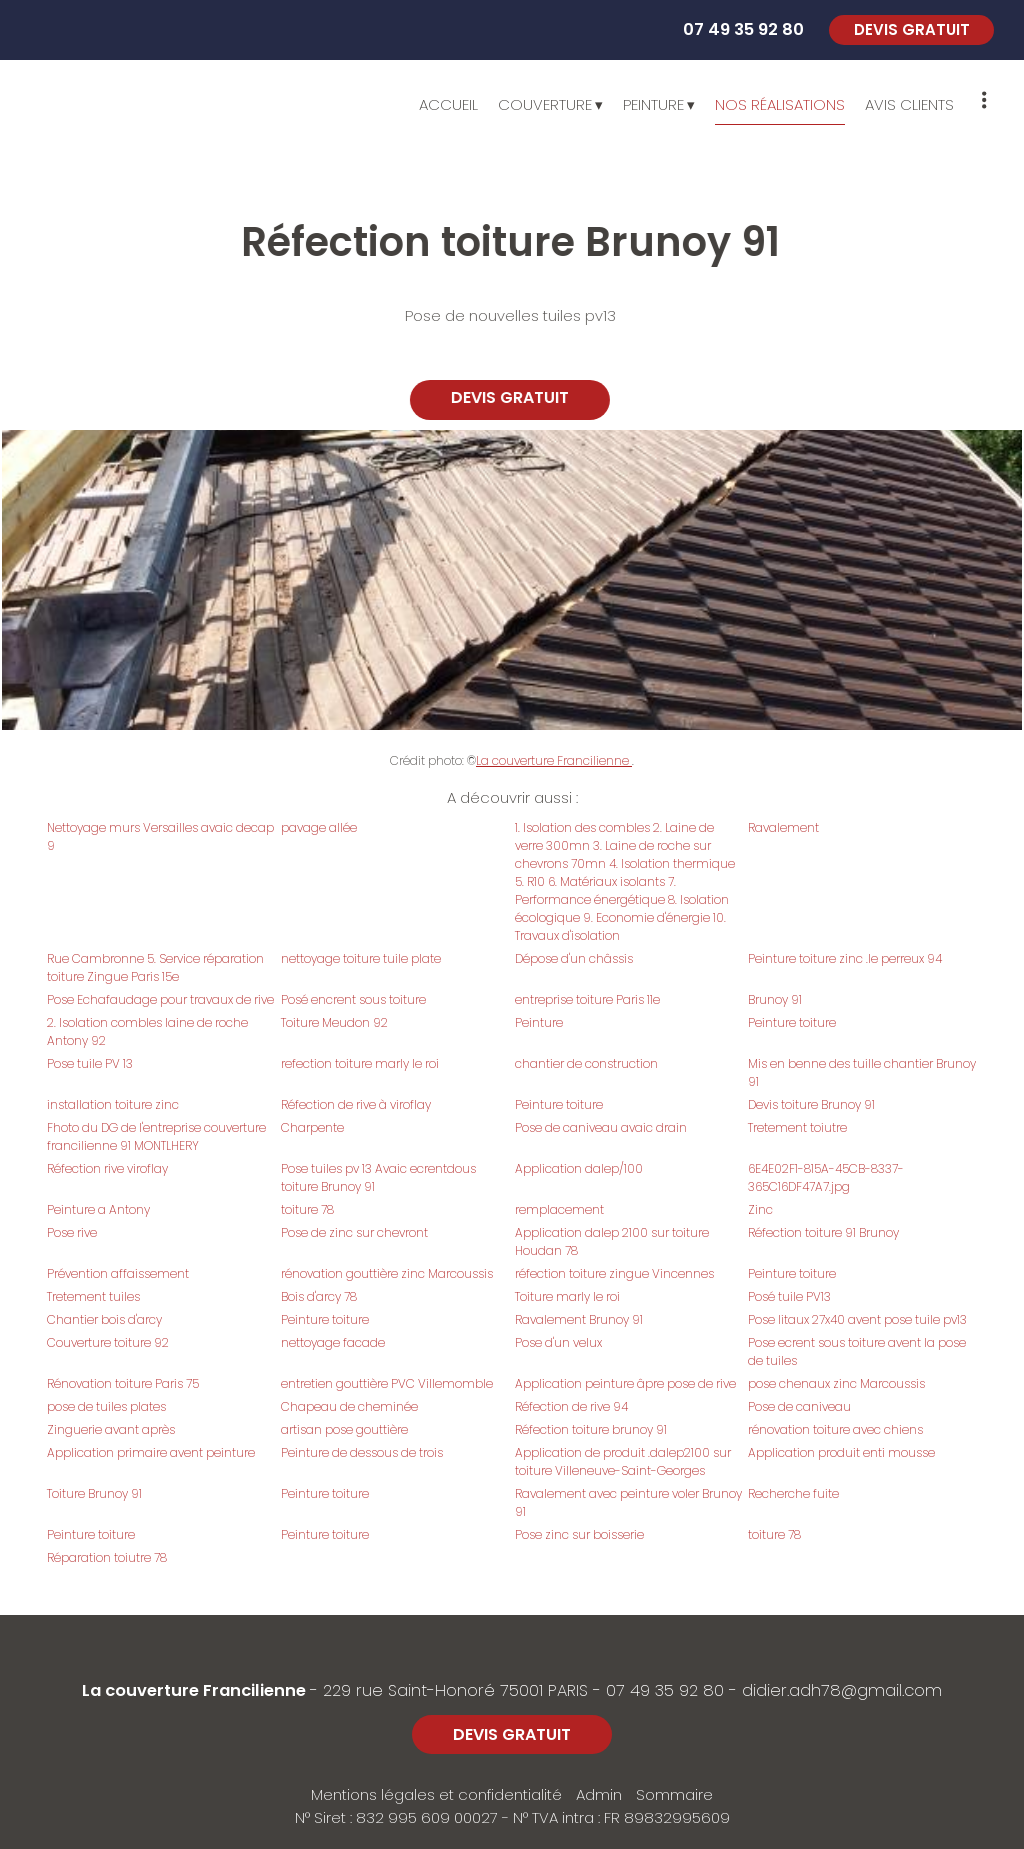 The height and width of the screenshot is (1849, 1024). I want to click on Pose de caniveau avaic drain, so click(601, 1127).